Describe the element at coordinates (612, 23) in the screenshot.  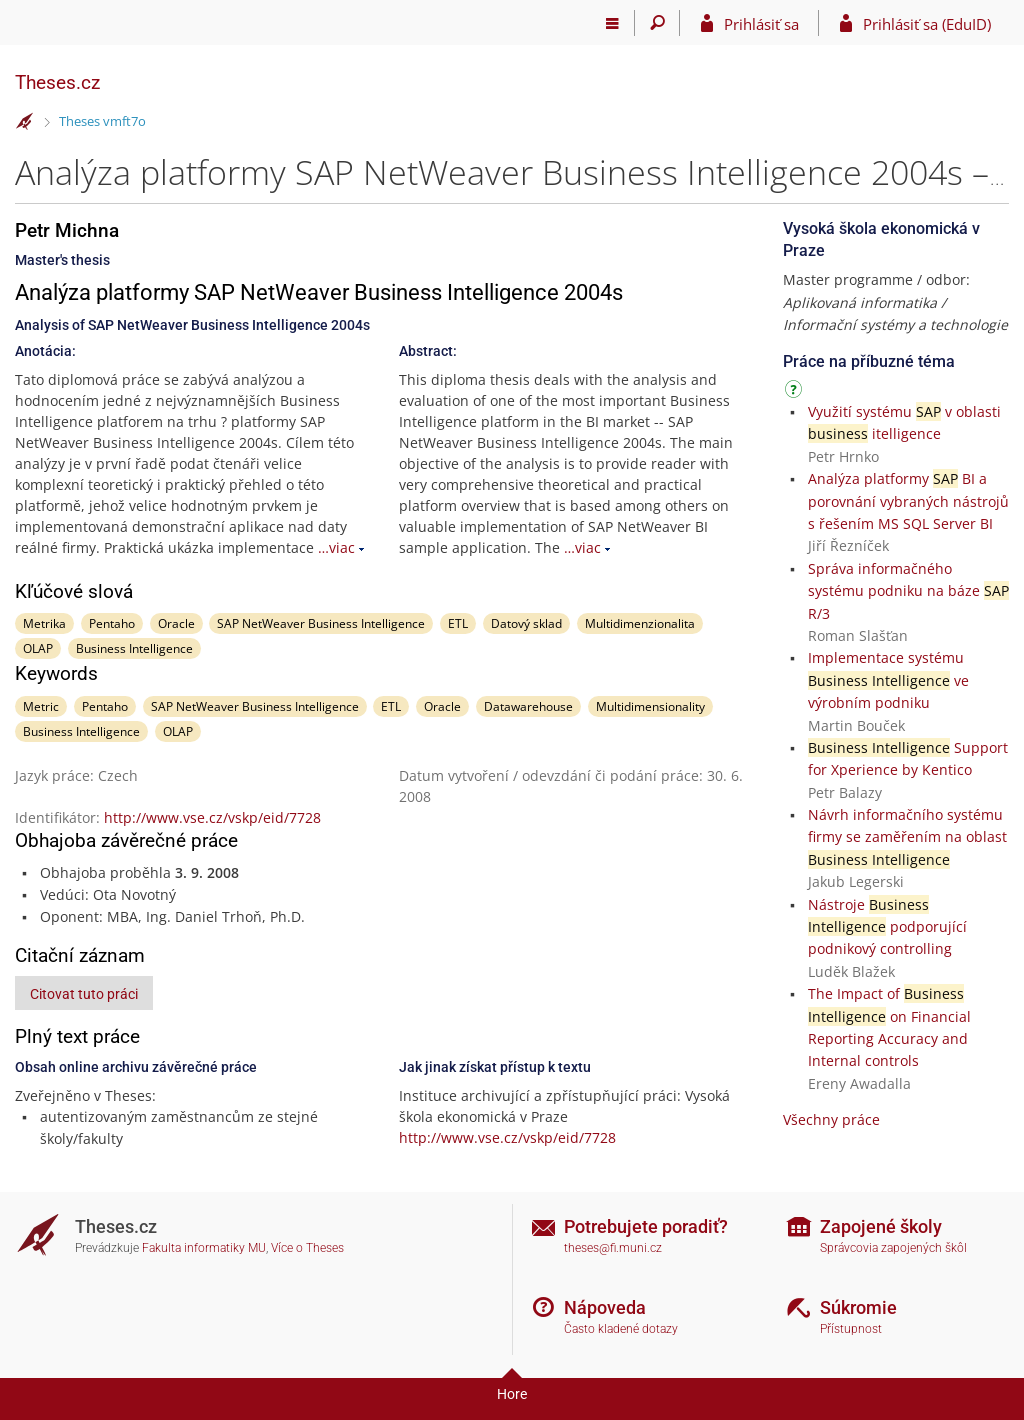
I see `[Hlavní menu]` at that location.